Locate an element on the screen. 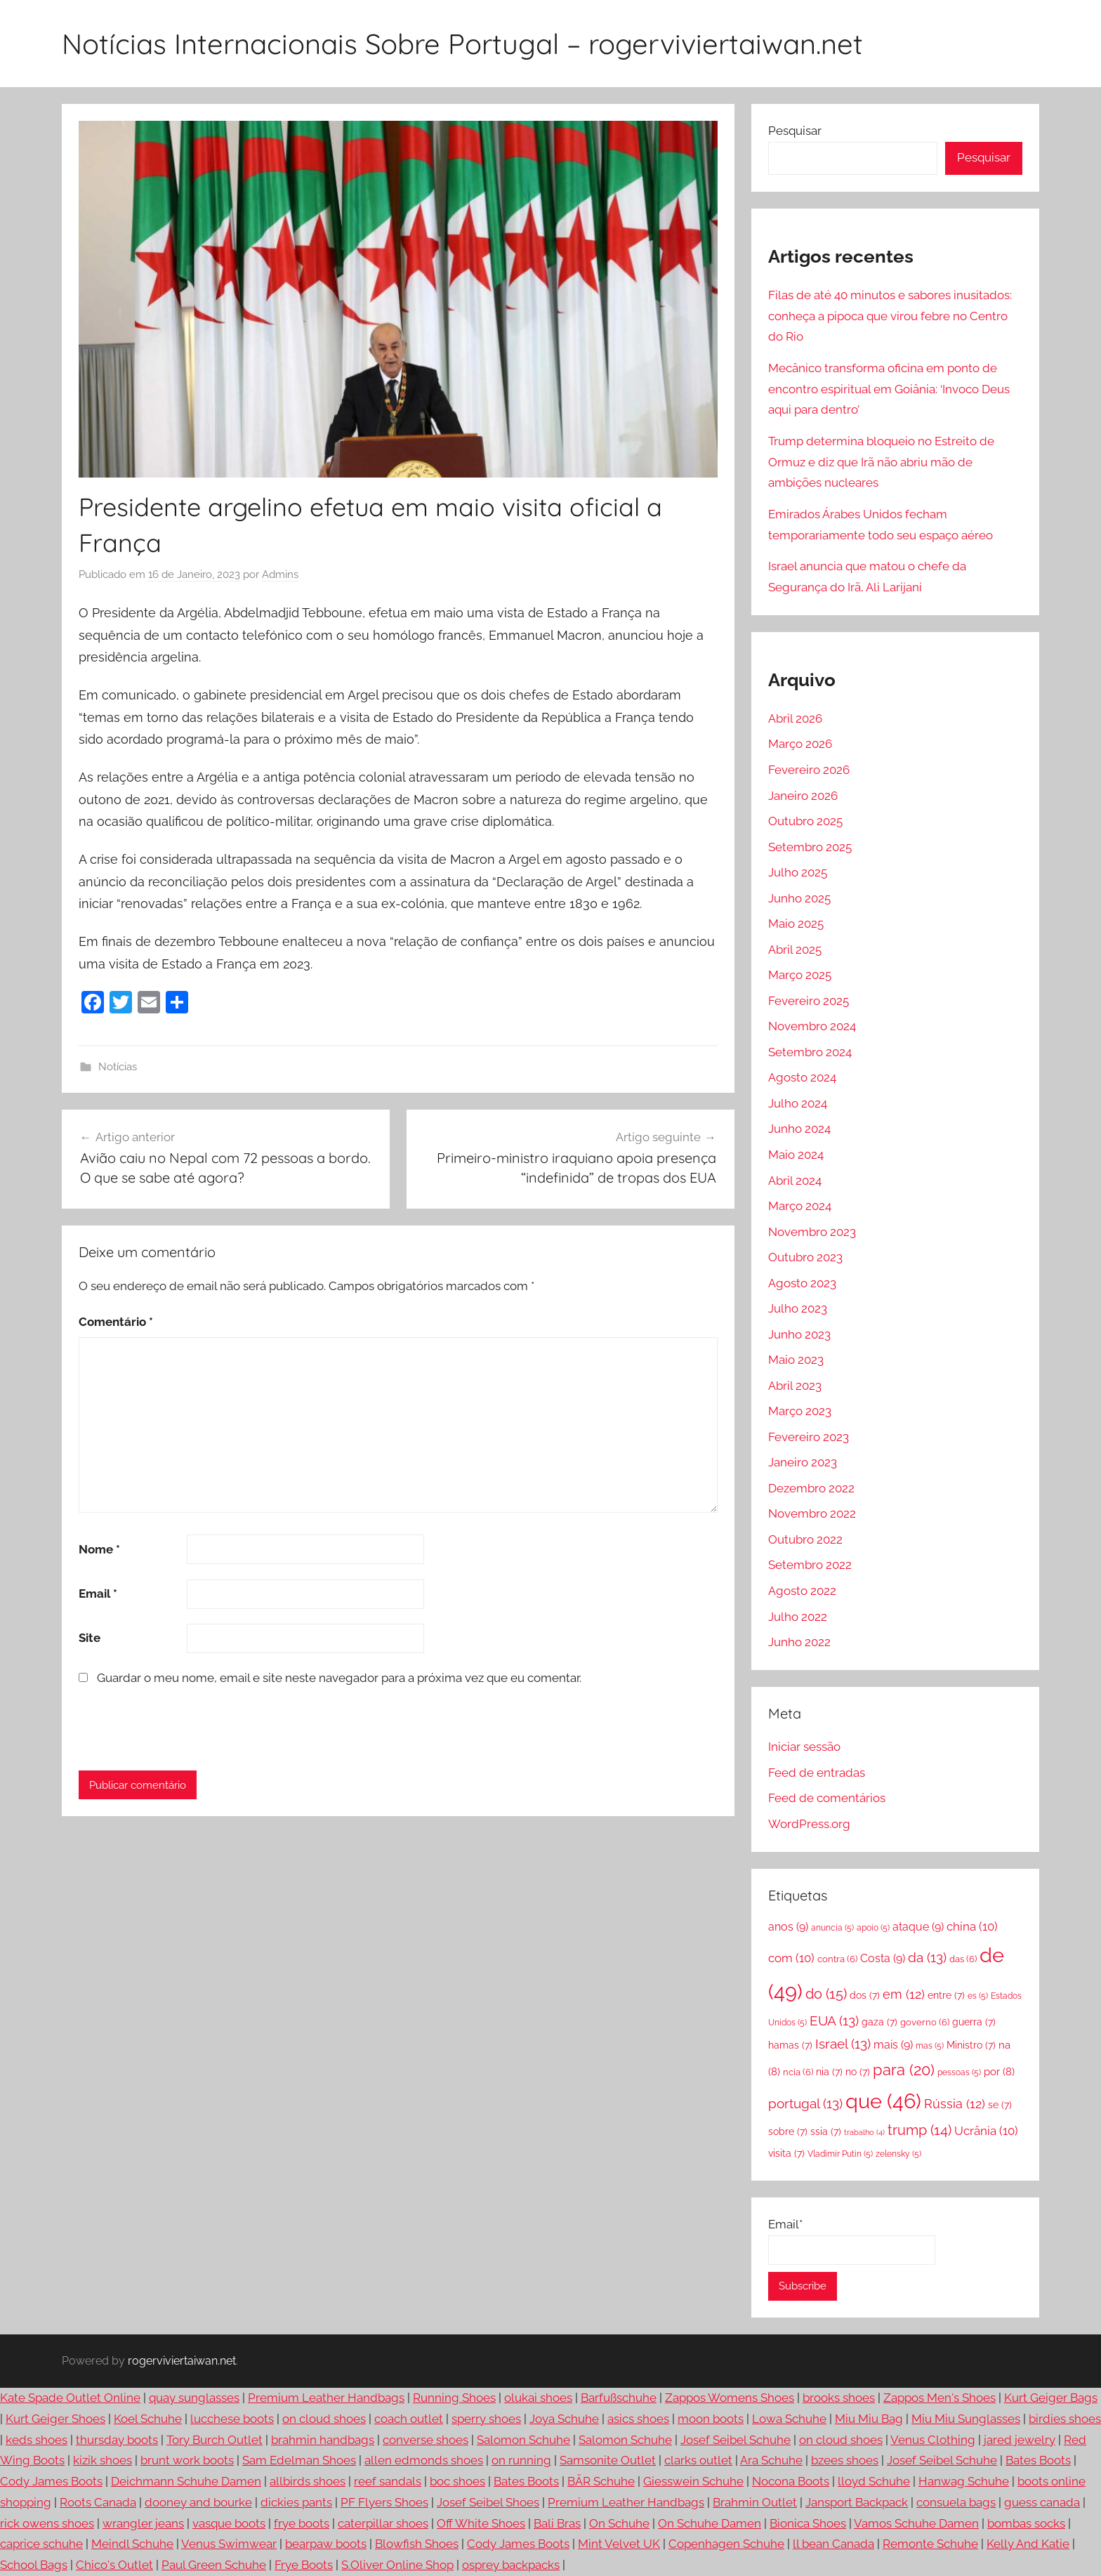 Image resolution: width=1101 pixels, height=2576 pixels. das [das (6 itens)] is located at coordinates (963, 1958).